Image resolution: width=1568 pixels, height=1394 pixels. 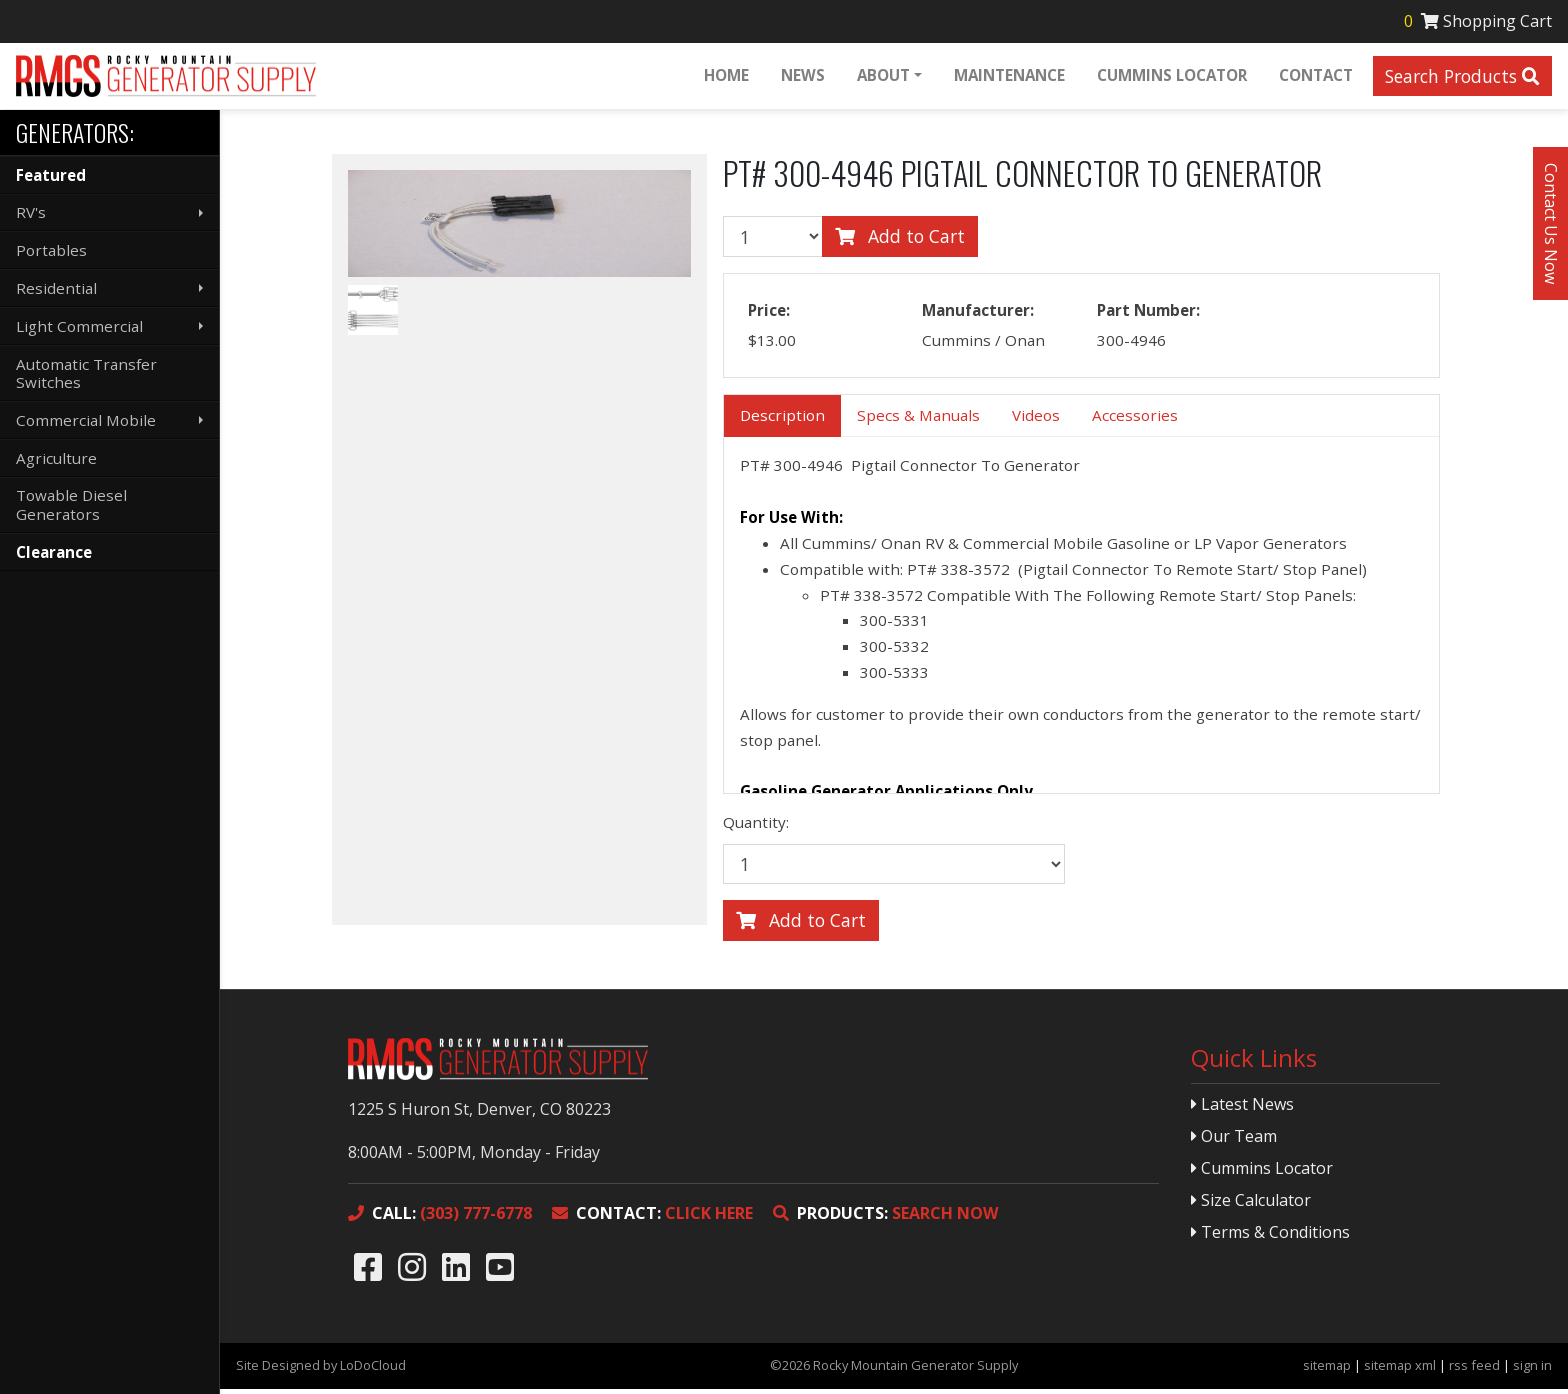 What do you see at coordinates (1551, 223) in the screenshot?
I see `Contact Us Now` at bounding box center [1551, 223].